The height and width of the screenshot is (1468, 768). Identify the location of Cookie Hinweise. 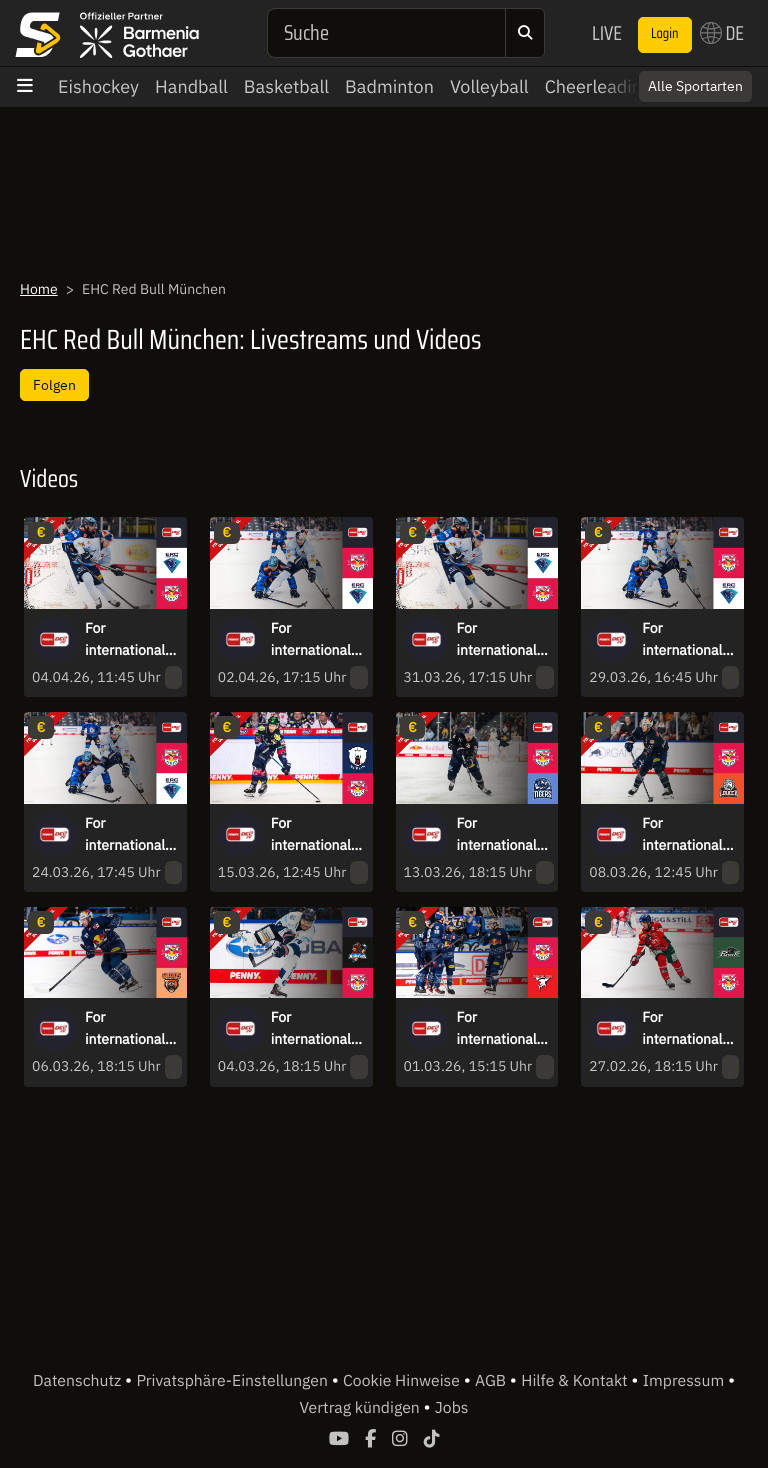
(403, 1381).